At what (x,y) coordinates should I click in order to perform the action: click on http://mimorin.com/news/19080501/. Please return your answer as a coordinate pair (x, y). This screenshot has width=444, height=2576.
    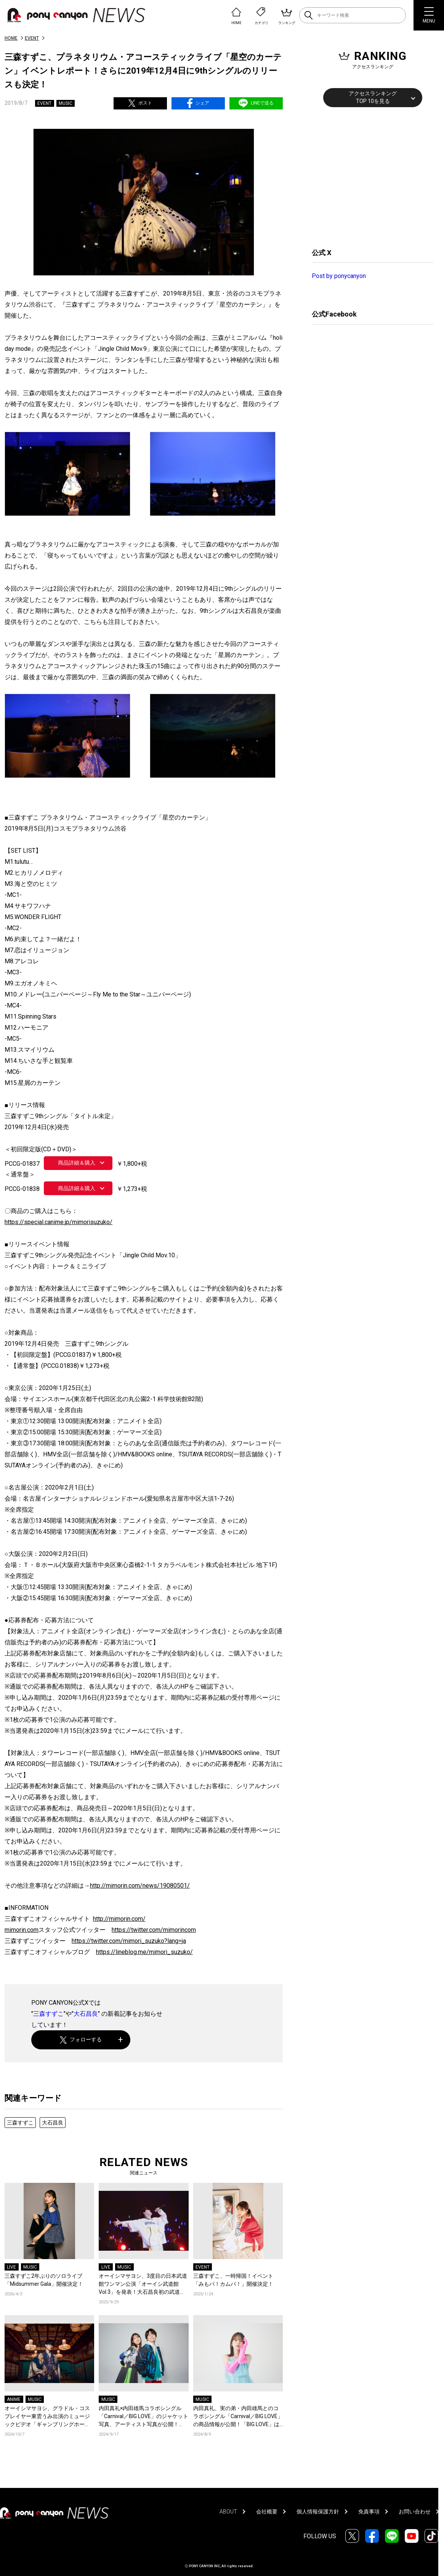
    Looking at the image, I should click on (140, 1885).